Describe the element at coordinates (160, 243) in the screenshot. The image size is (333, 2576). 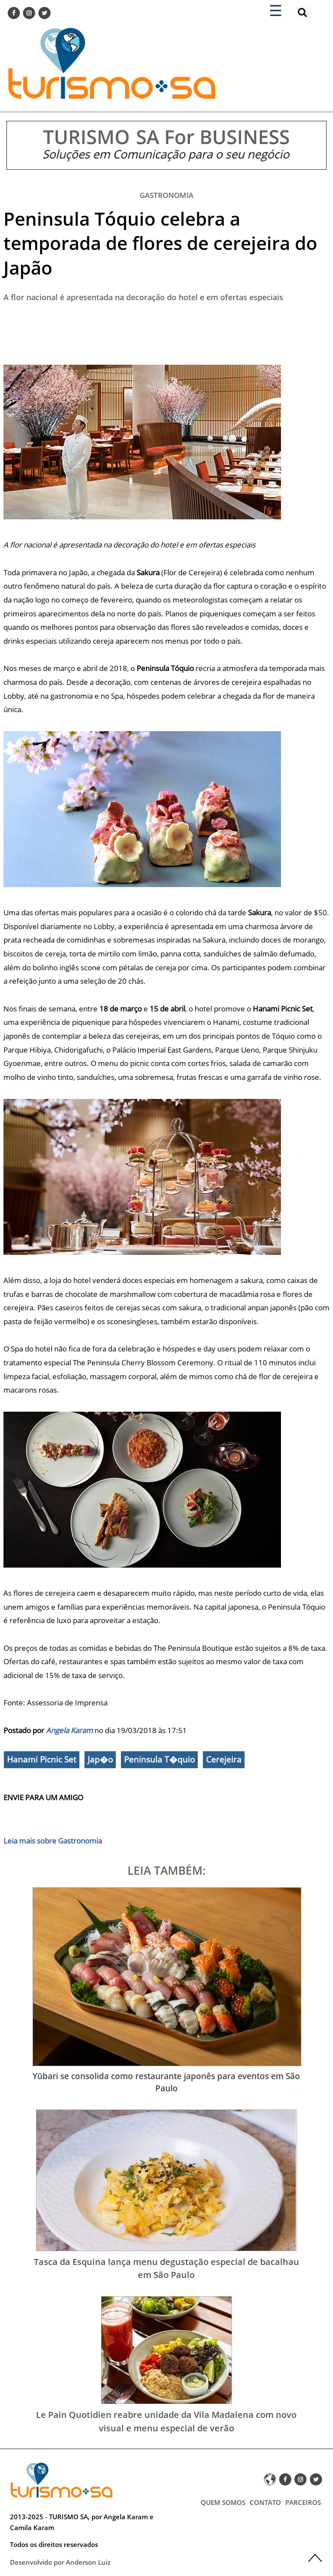
I see `Peninsula Tóquio celebra a temporada de flores de cerejeira do Japão` at that location.